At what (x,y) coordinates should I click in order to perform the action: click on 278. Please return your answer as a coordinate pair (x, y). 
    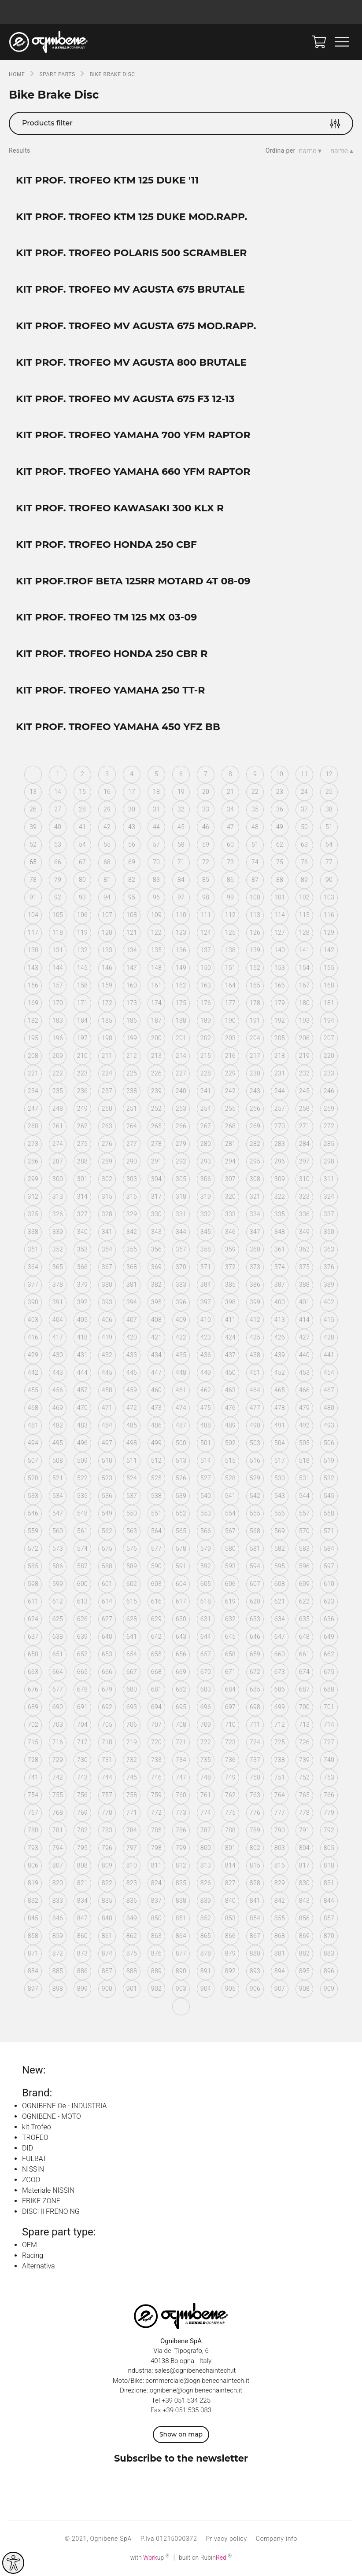
    Looking at the image, I should click on (156, 1143).